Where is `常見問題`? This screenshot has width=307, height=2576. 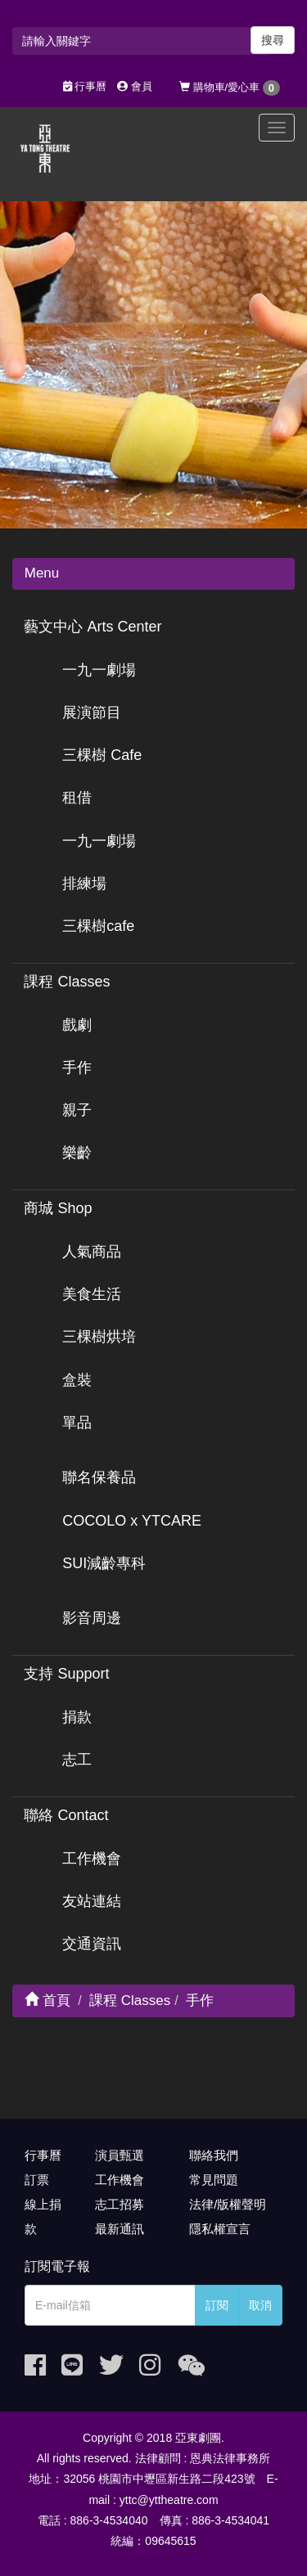
常見問題 is located at coordinates (213, 2180).